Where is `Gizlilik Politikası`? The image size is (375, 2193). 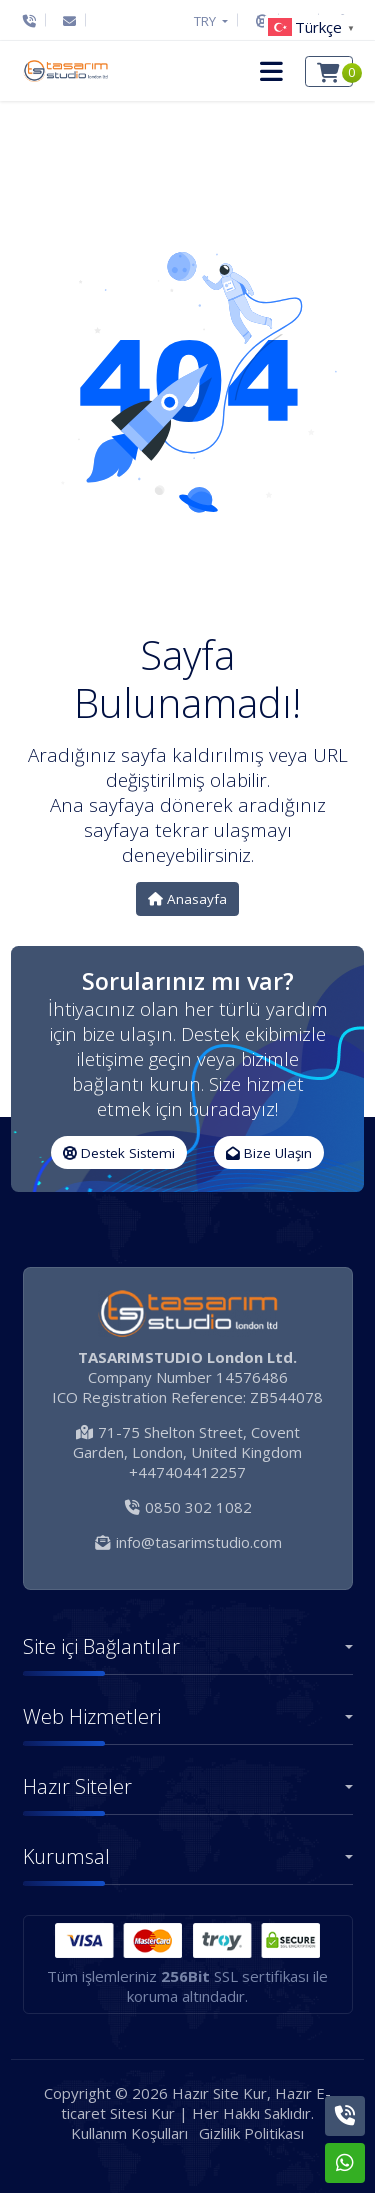
Gizlilik Politikası is located at coordinates (251, 2133).